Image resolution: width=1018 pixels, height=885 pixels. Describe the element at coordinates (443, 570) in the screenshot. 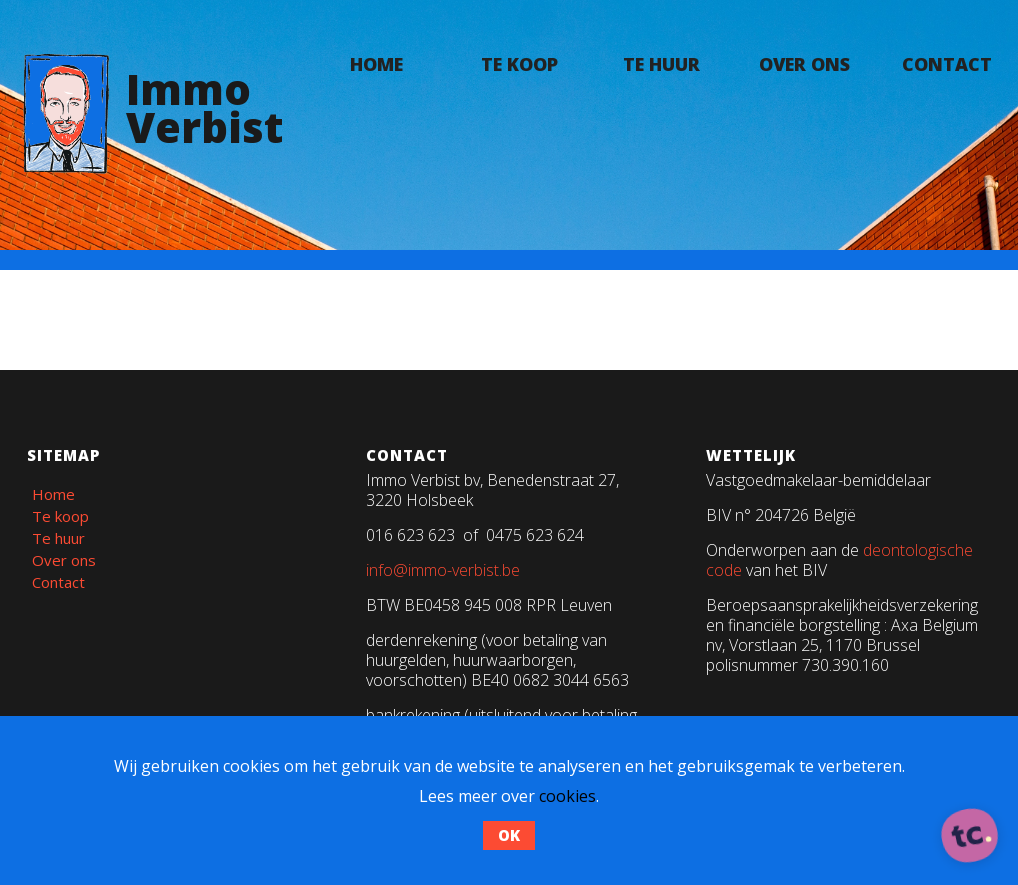

I see `info@immo-verbist.be` at that location.